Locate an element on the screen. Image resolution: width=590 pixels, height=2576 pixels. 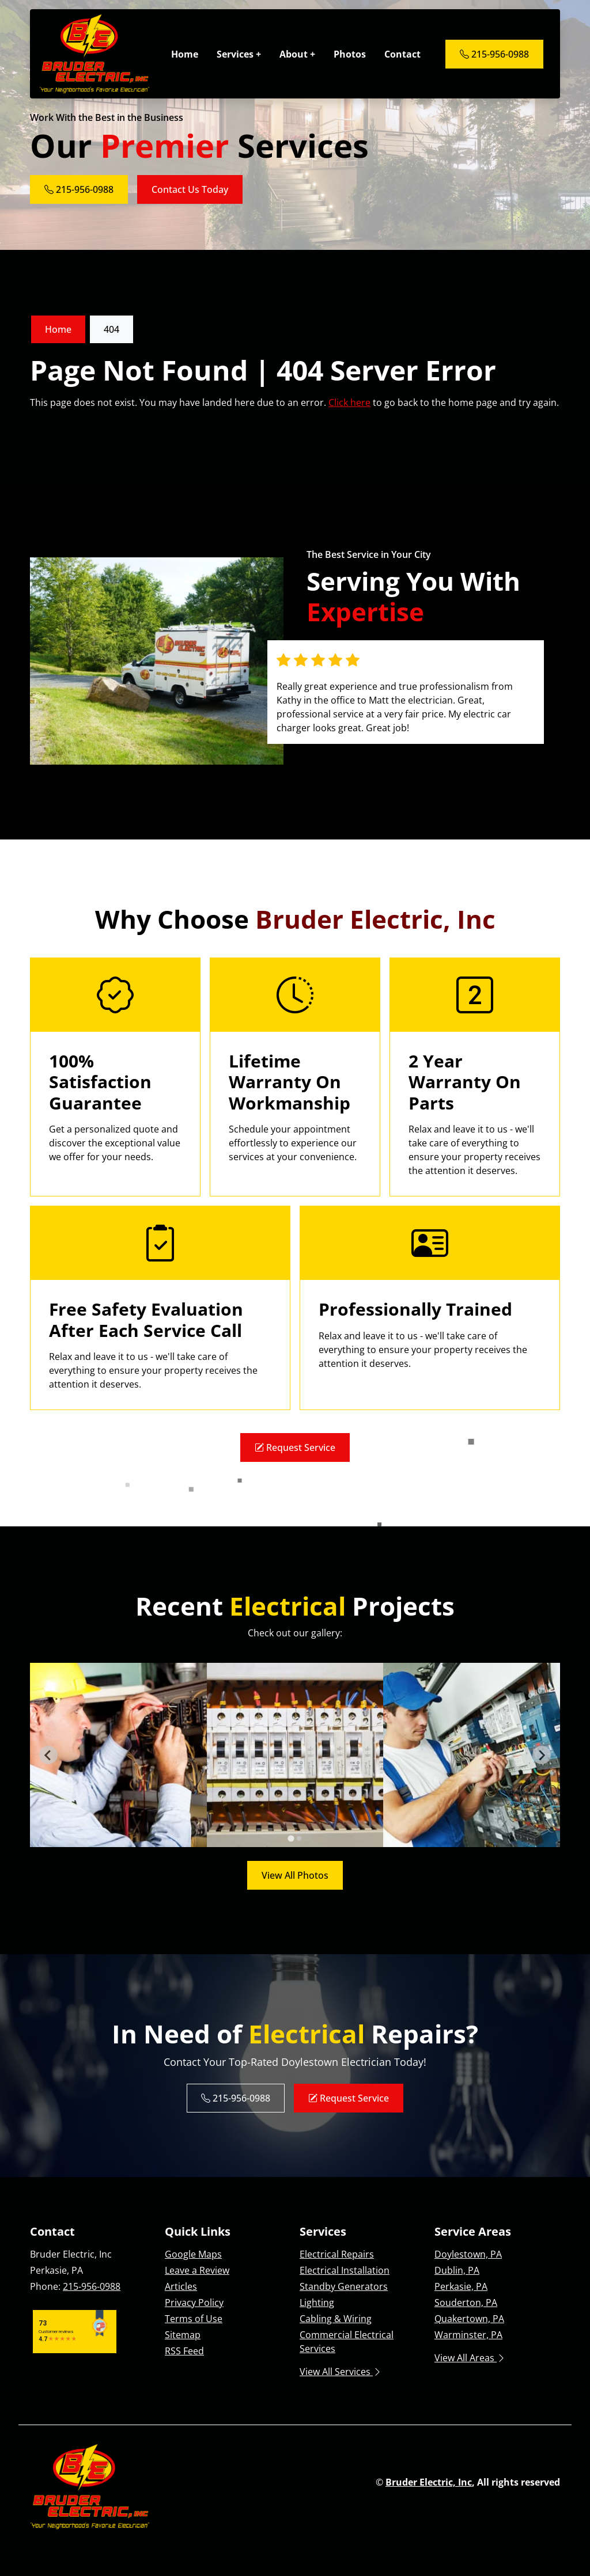
Sitemap is located at coordinates (183, 2334).